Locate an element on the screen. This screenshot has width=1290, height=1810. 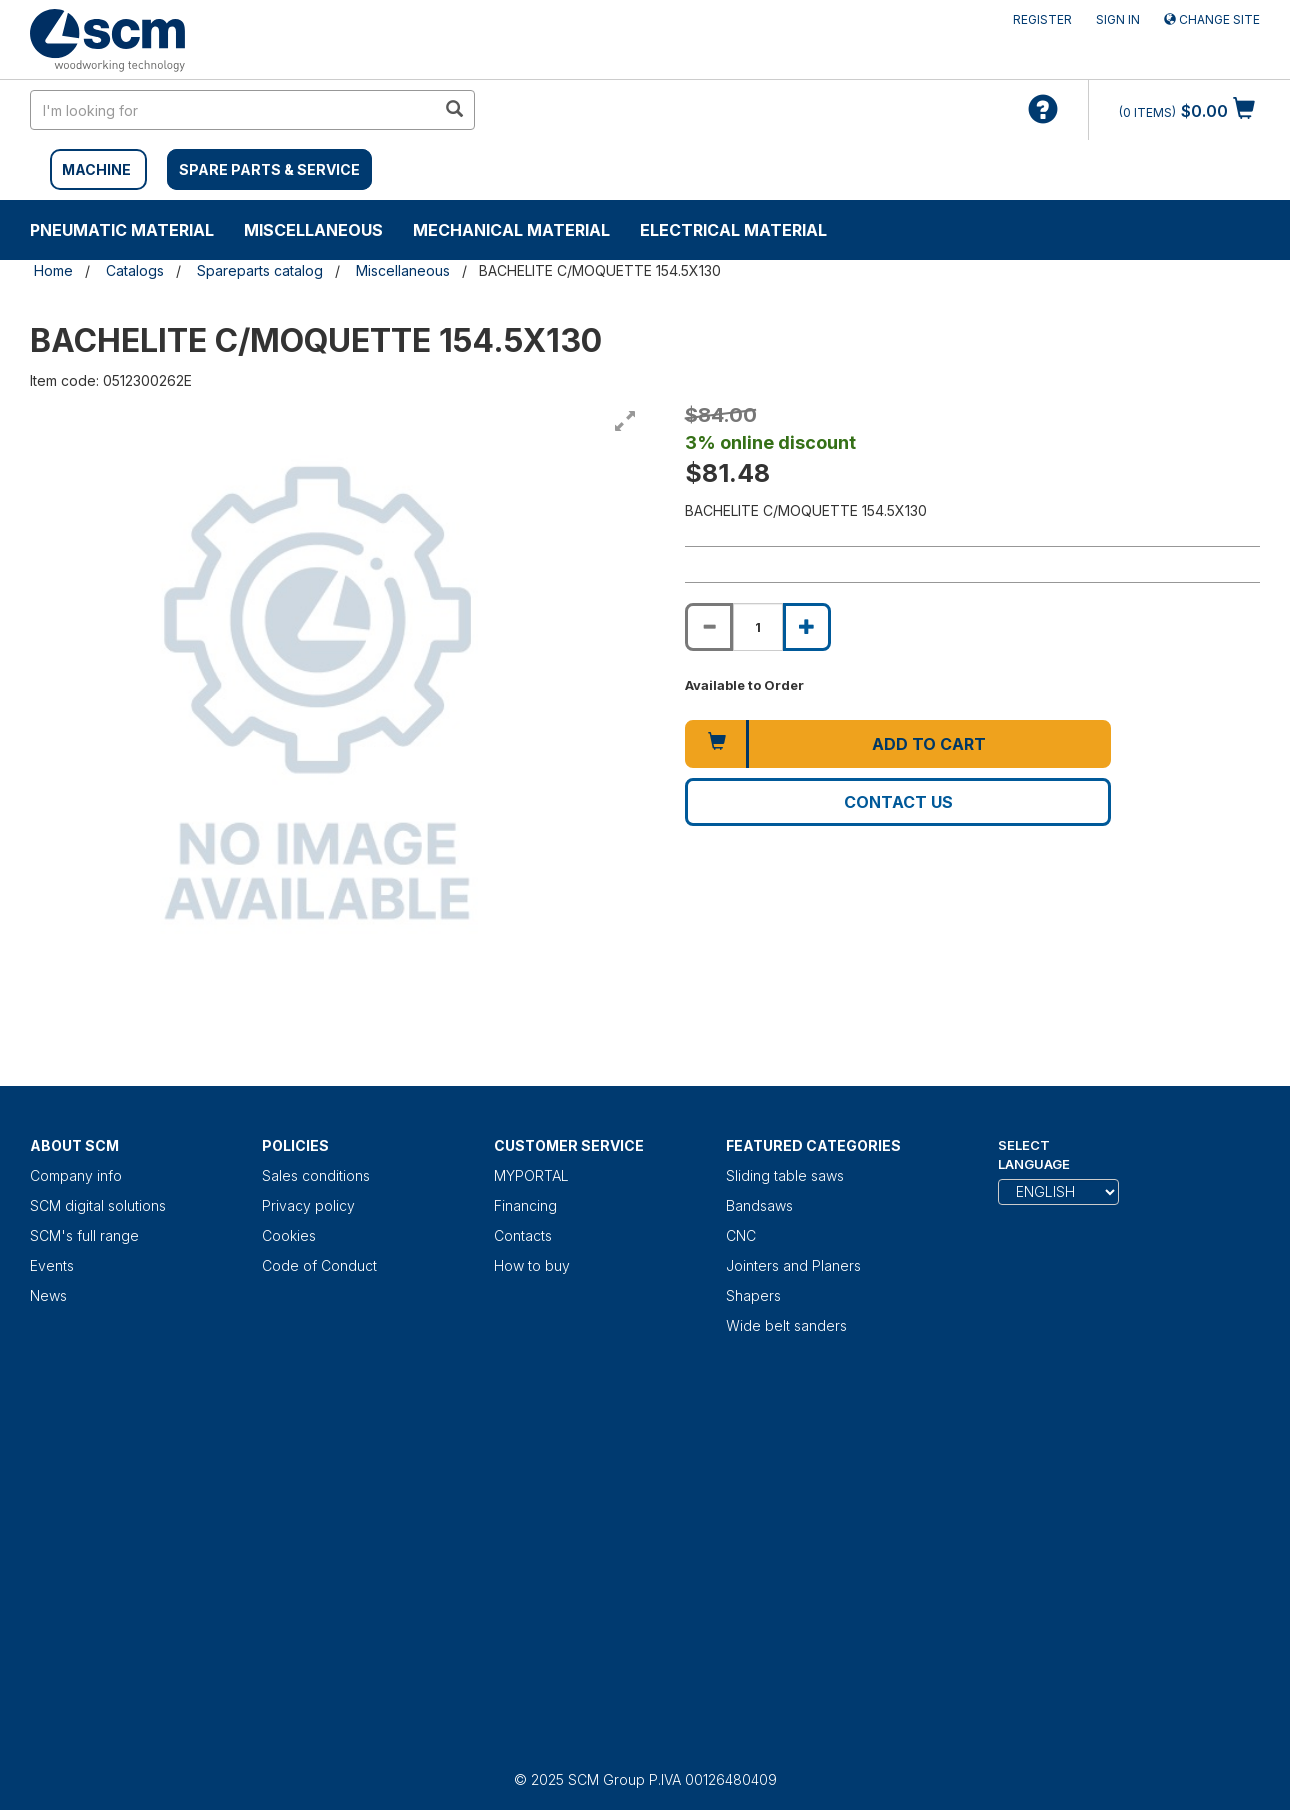
SPARE PARTS & SERVICE is located at coordinates (269, 169).